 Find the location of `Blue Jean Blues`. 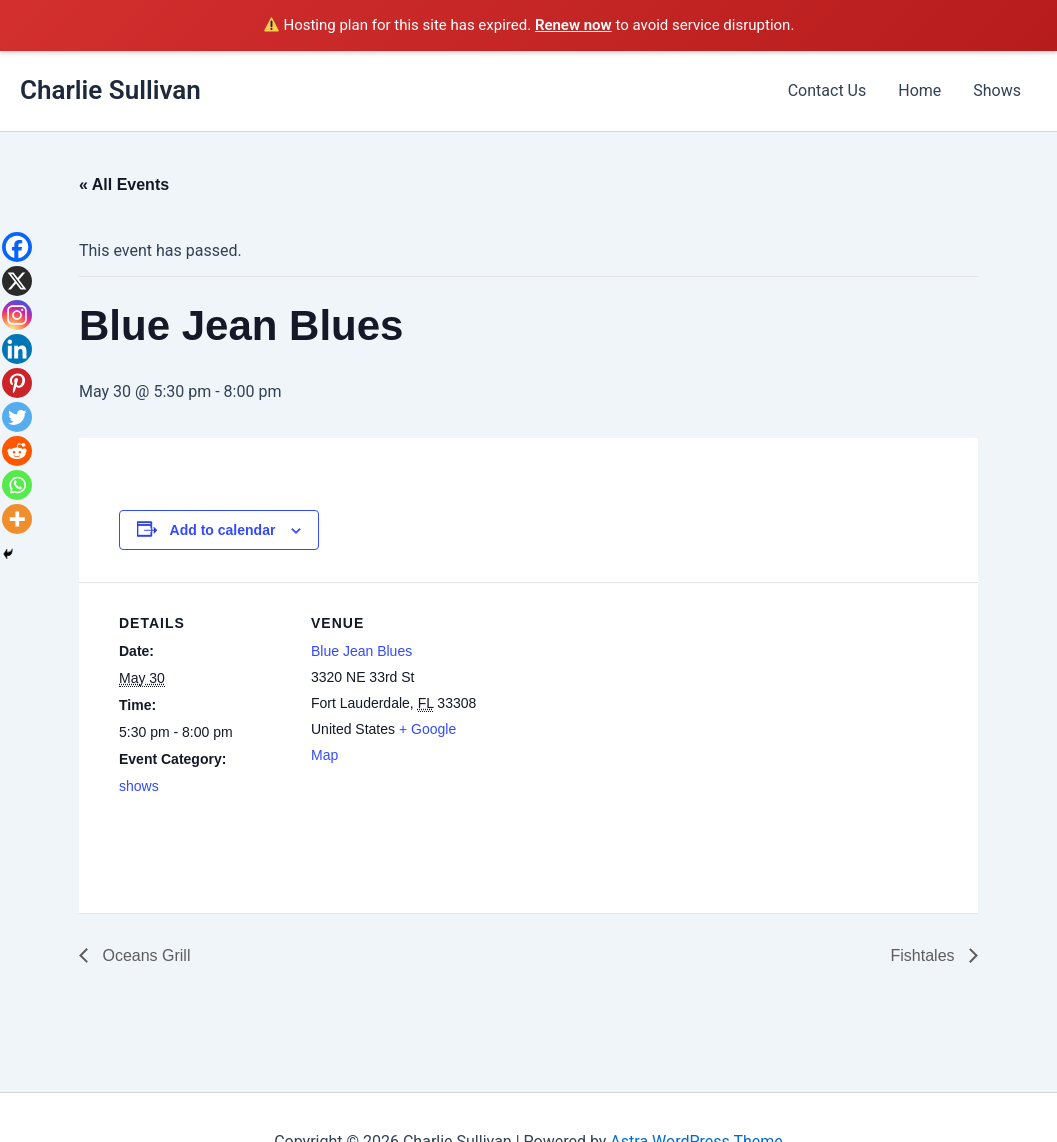

Blue Jean Blues is located at coordinates (361, 651).